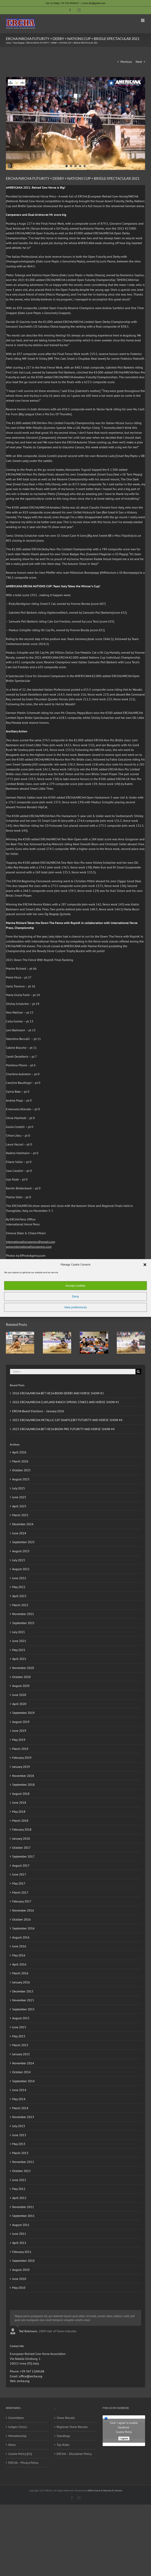 Image resolution: width=151 pixels, height=2576 pixels. I want to click on May 2016, so click(18, 1955).